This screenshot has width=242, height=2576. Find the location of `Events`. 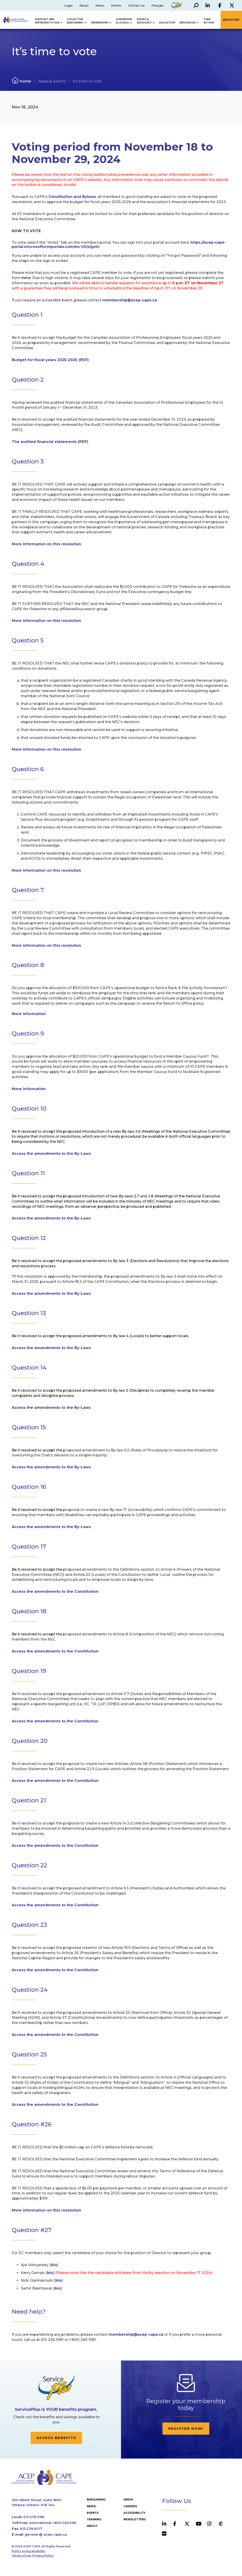

Events is located at coordinates (116, 5).